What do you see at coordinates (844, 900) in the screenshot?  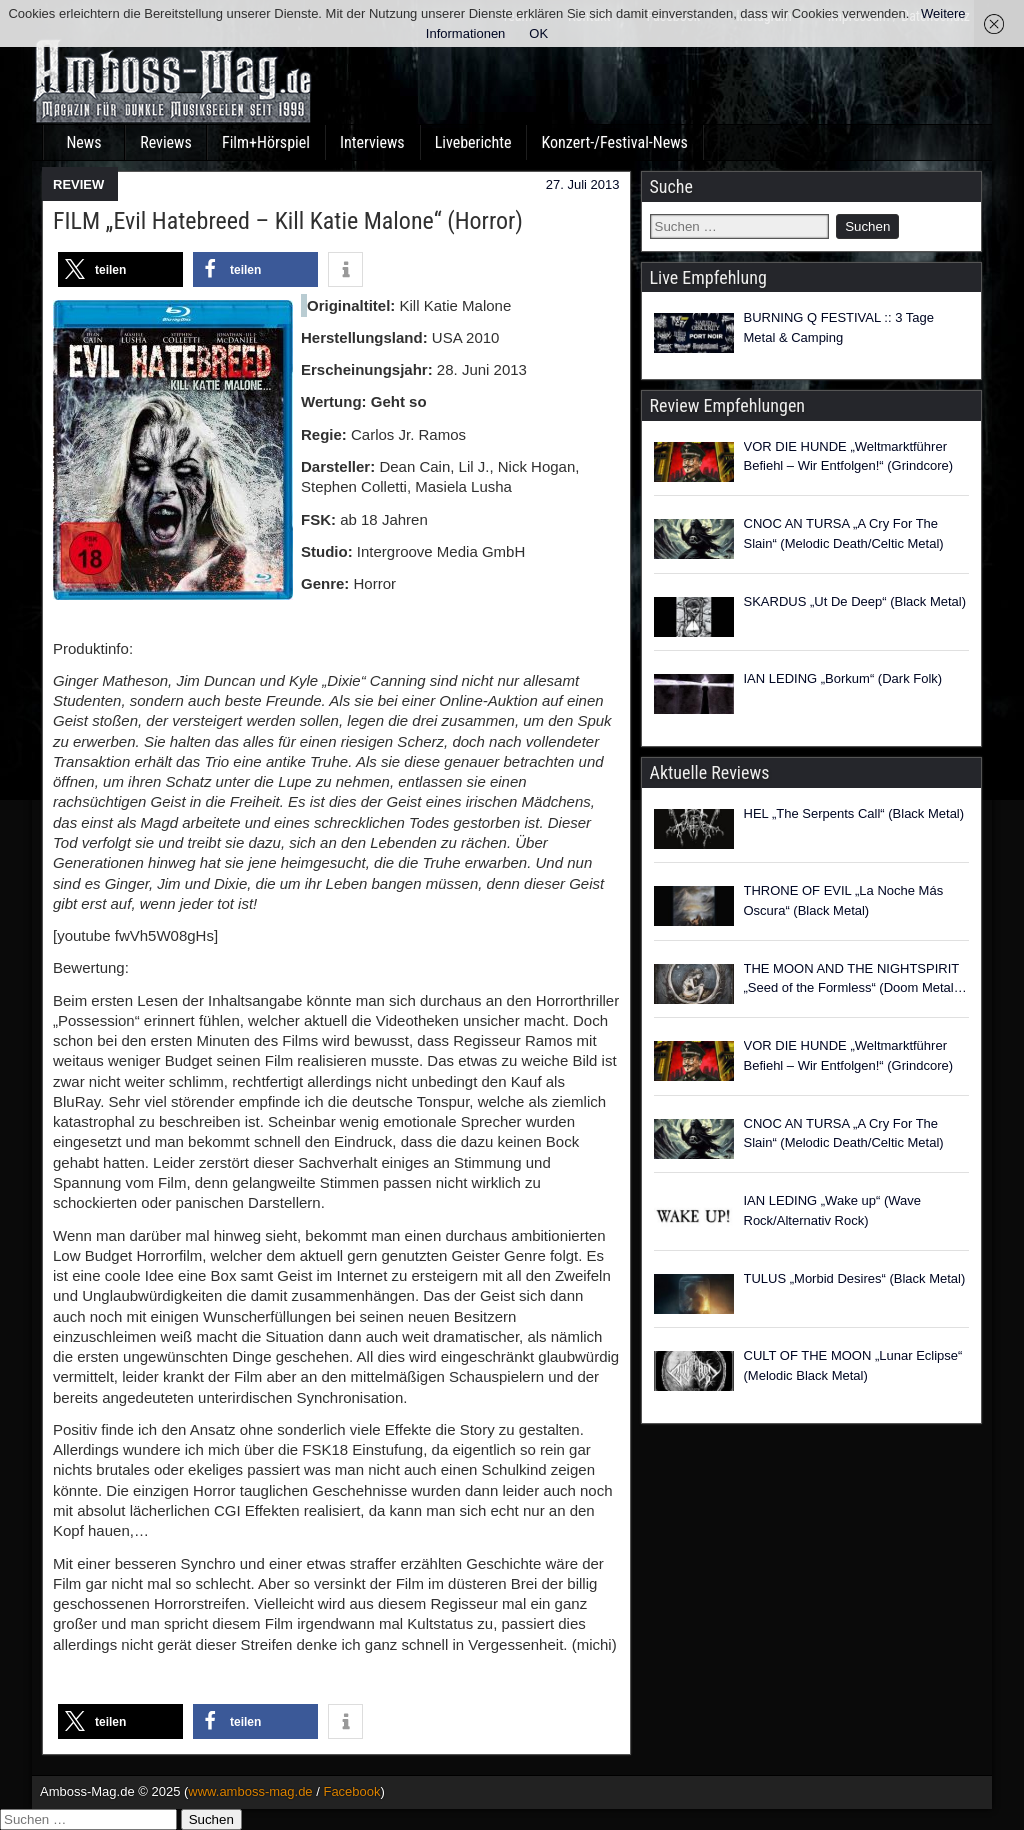 I see `THRONE OF EVIL „La Noche Más Oscura“ (Black Metal)` at bounding box center [844, 900].